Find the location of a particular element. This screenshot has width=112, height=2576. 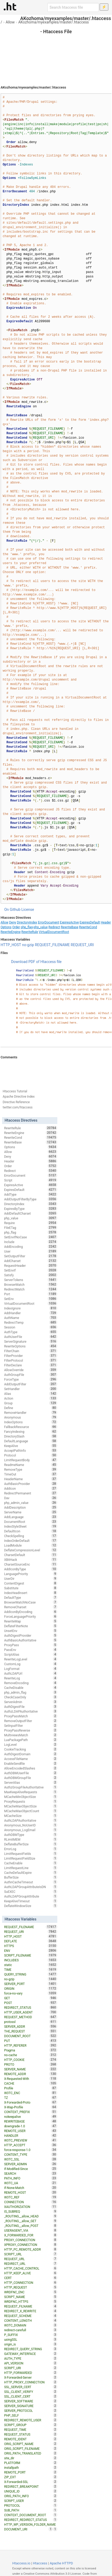

LimitRequestFields is located at coordinates (30, 1853).